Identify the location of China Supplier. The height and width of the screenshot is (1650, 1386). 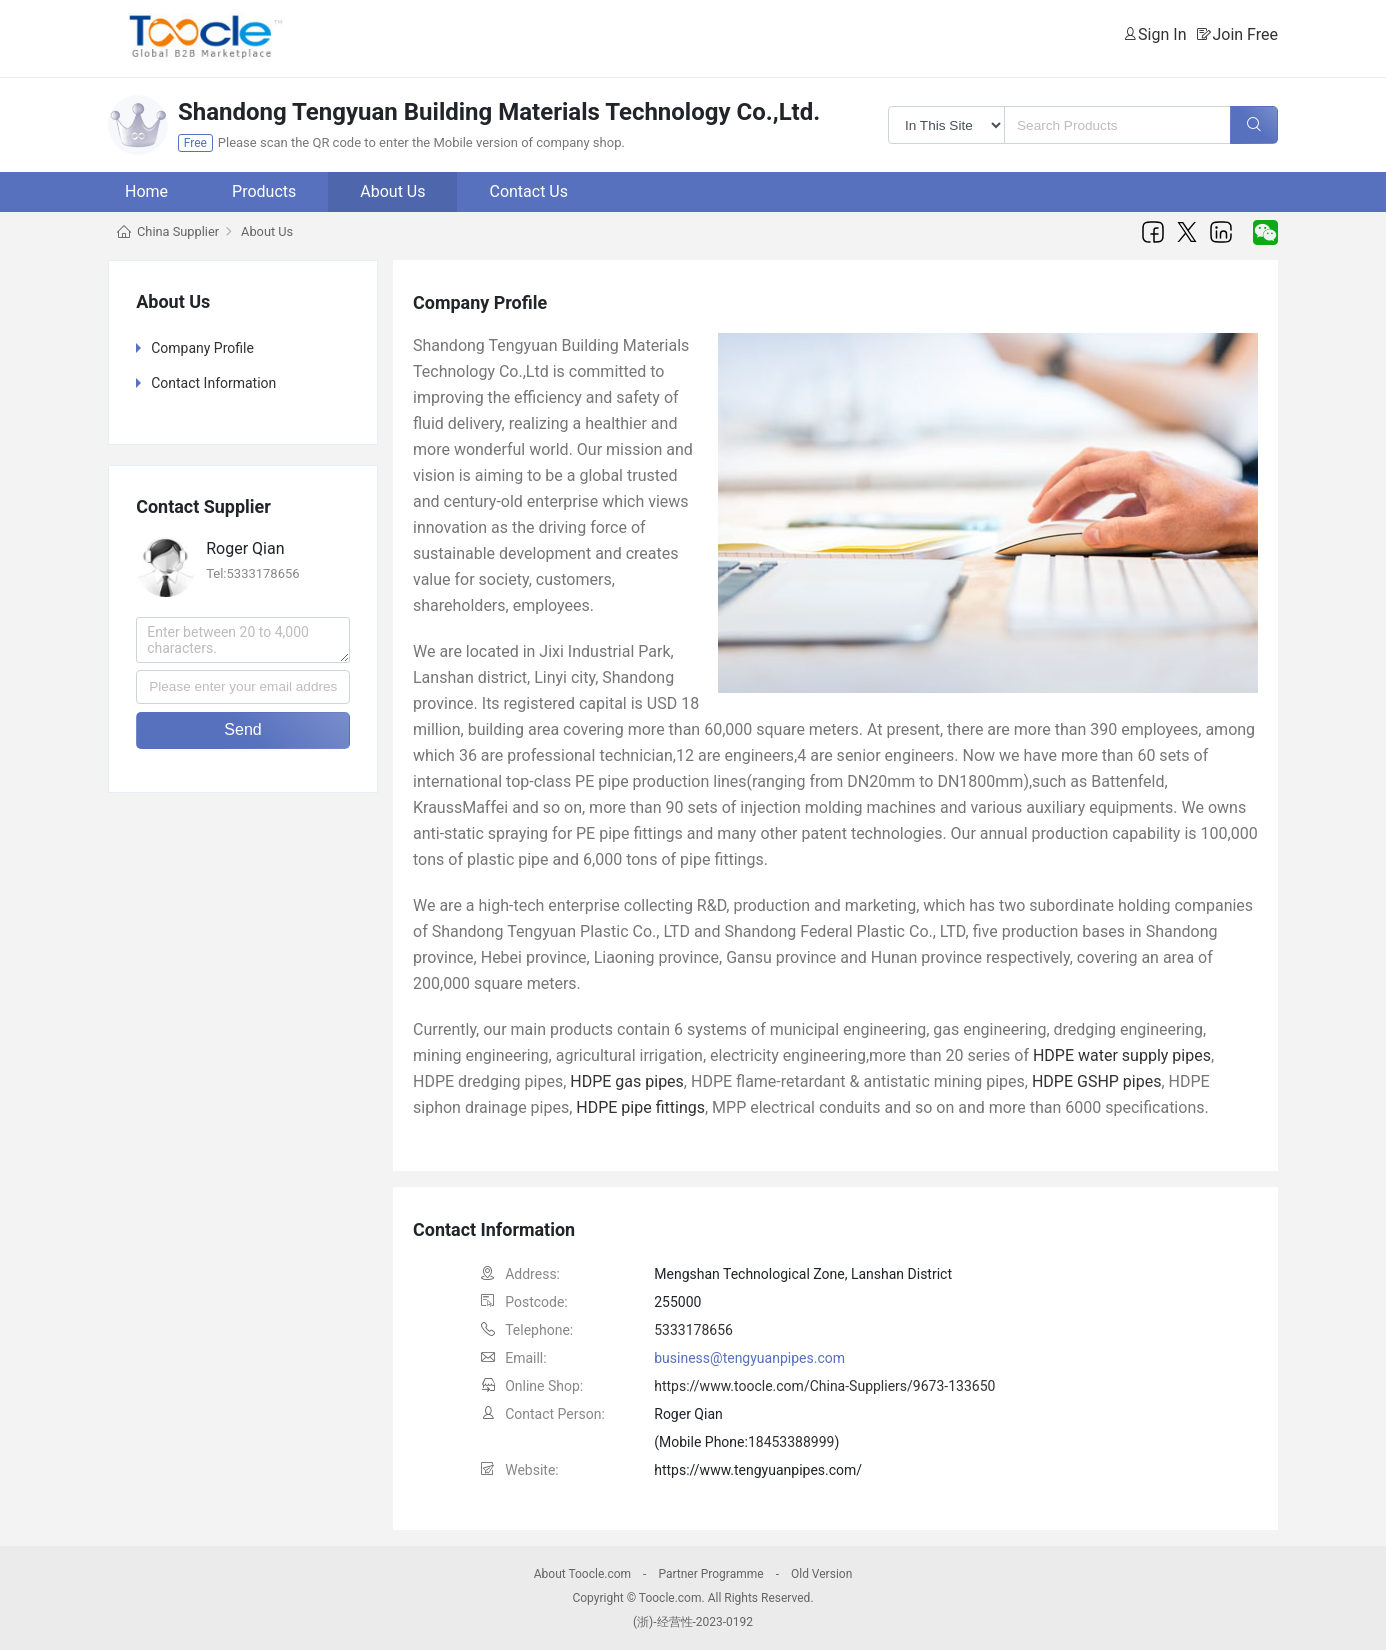
(178, 231).